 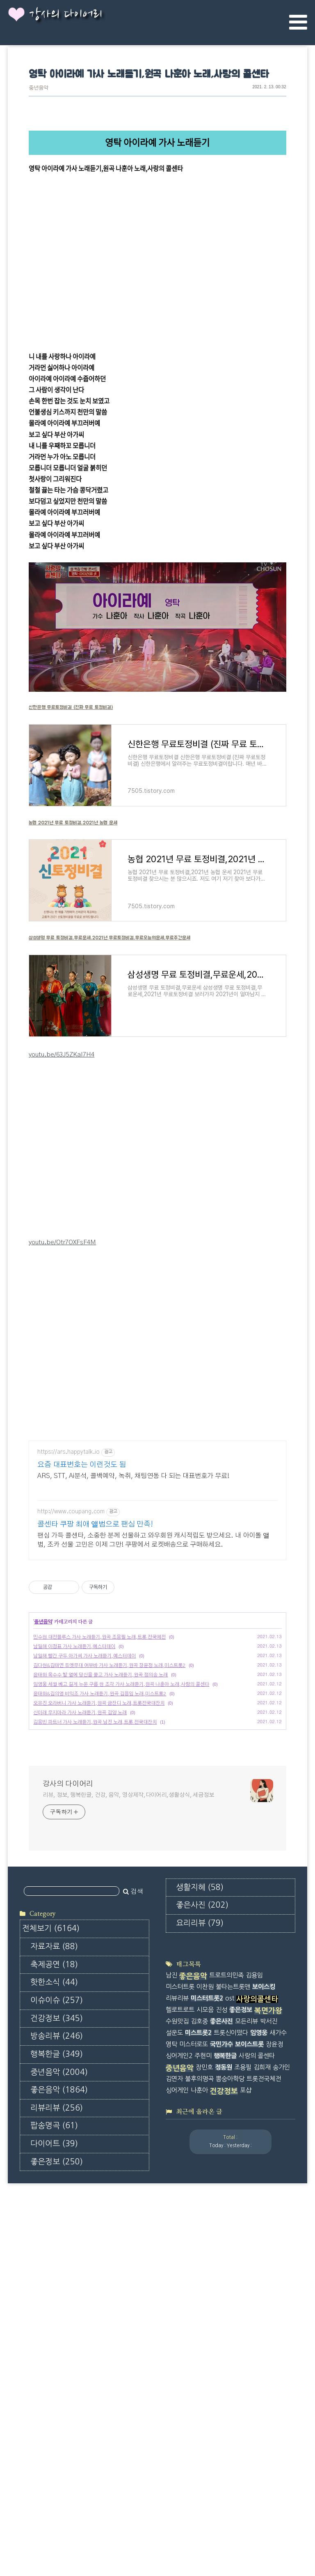 What do you see at coordinates (257, 2171) in the screenshot?
I see `사랑의콜센타` at bounding box center [257, 2171].